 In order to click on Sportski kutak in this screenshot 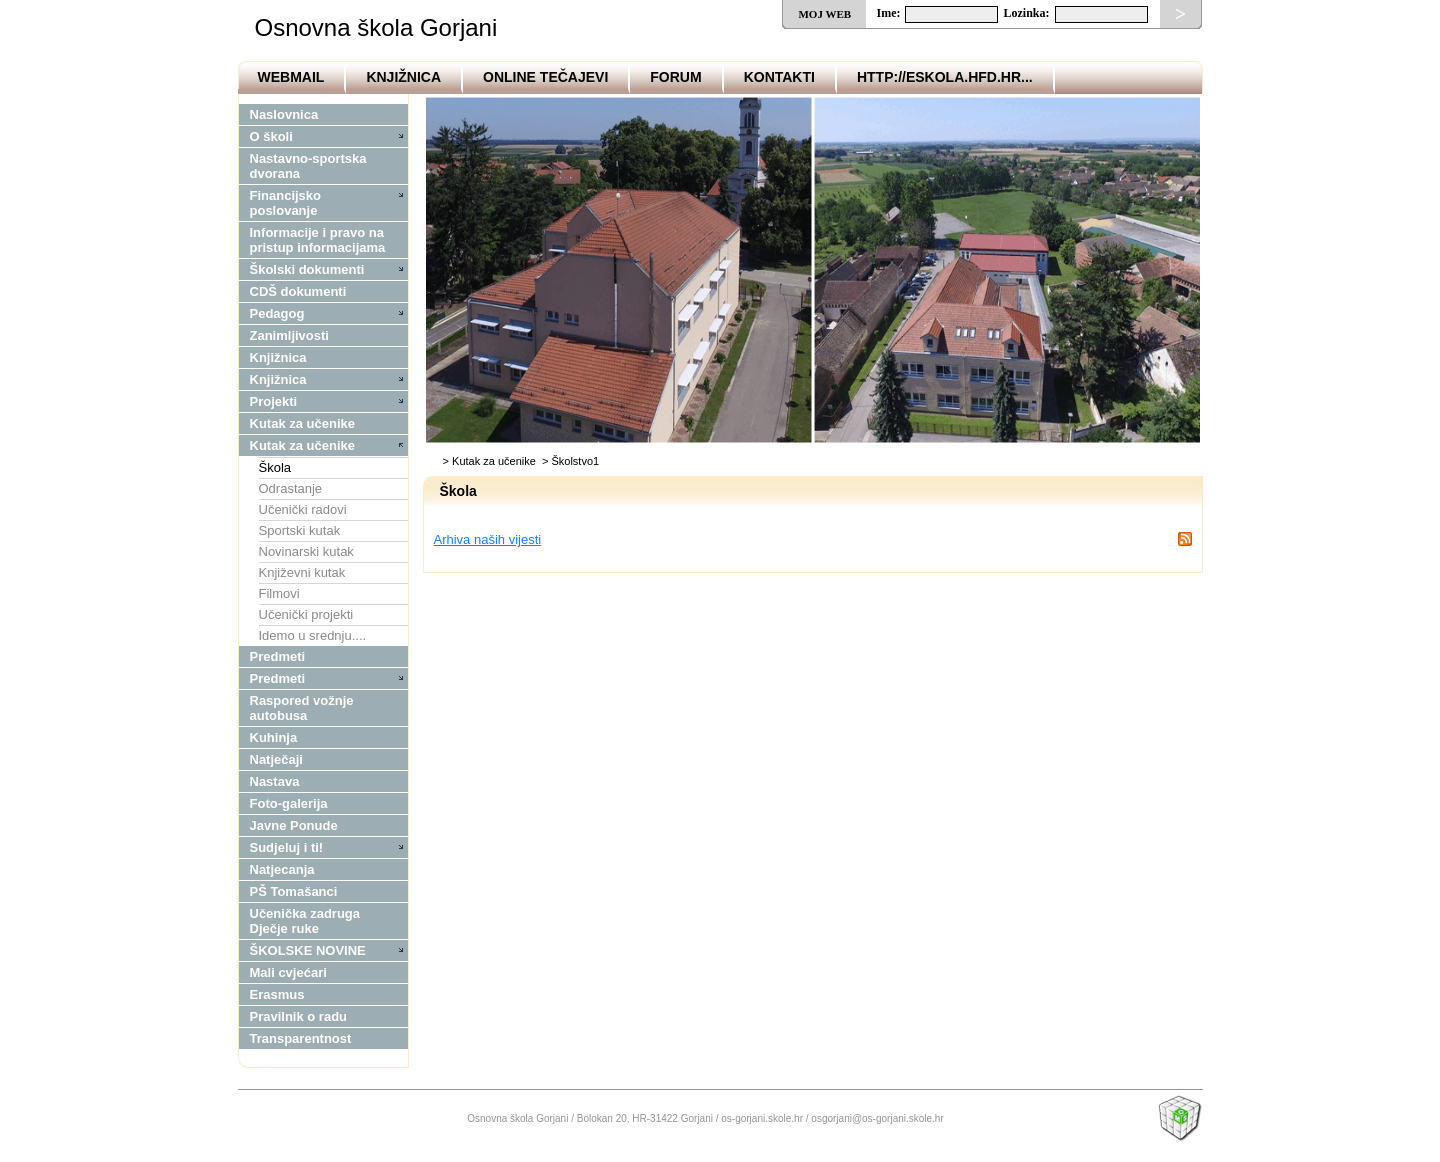, I will do `click(300, 530)`.